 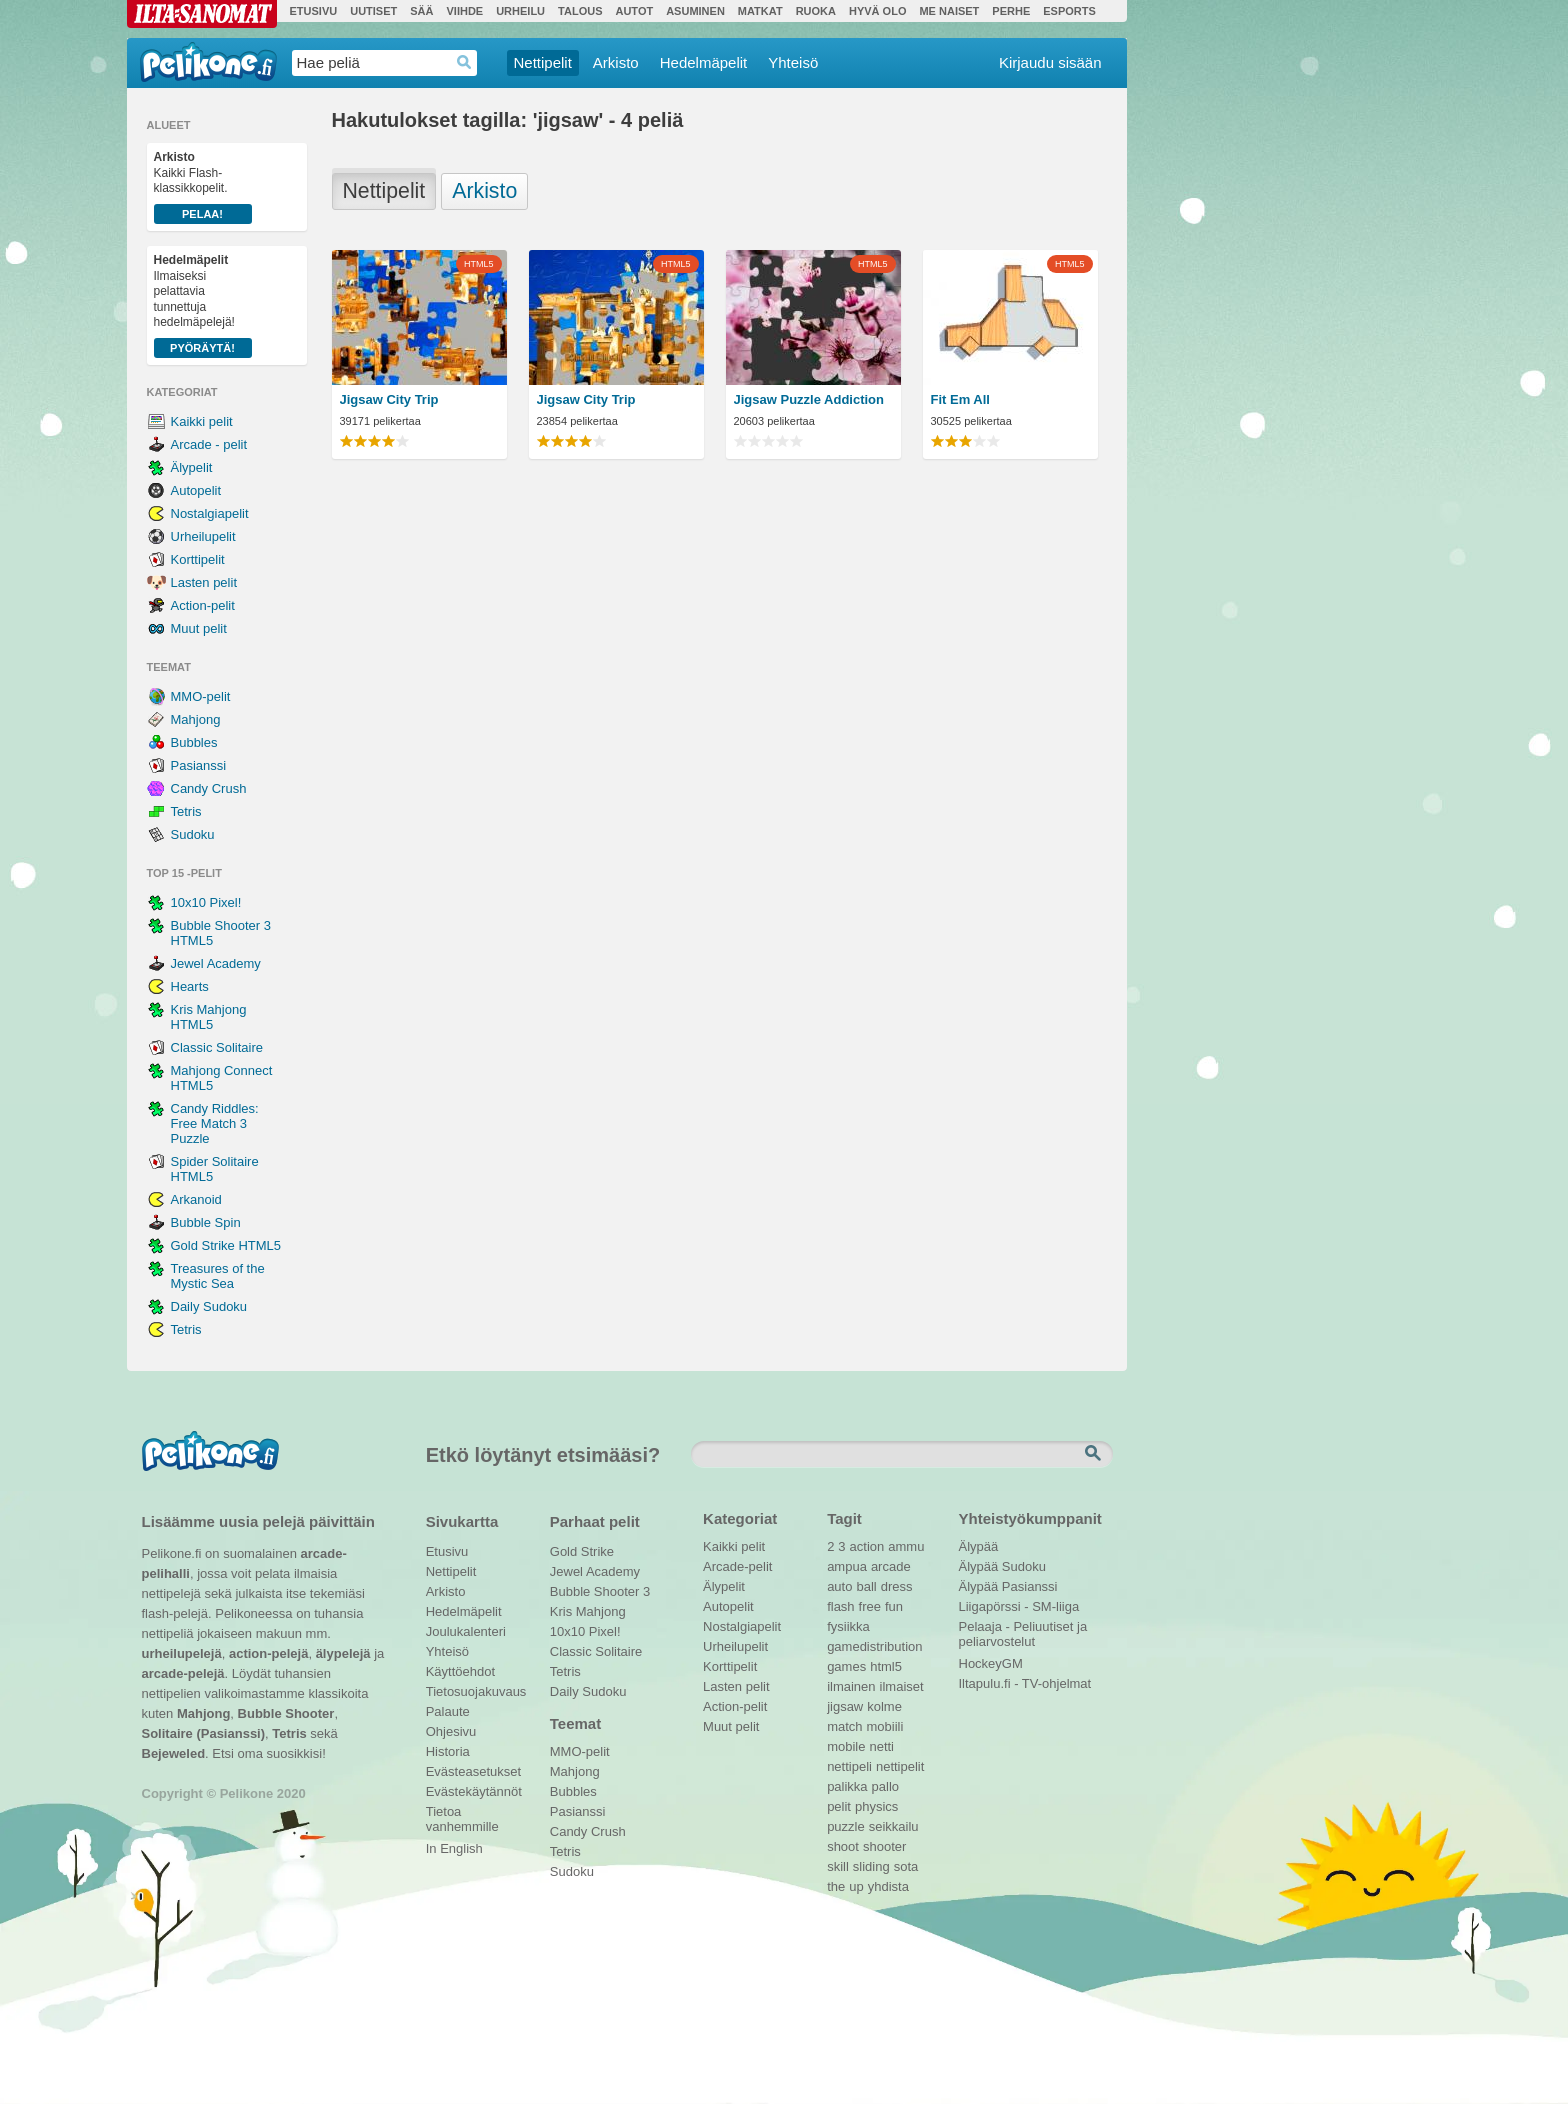 What do you see at coordinates (866, 1586) in the screenshot?
I see `ball` at bounding box center [866, 1586].